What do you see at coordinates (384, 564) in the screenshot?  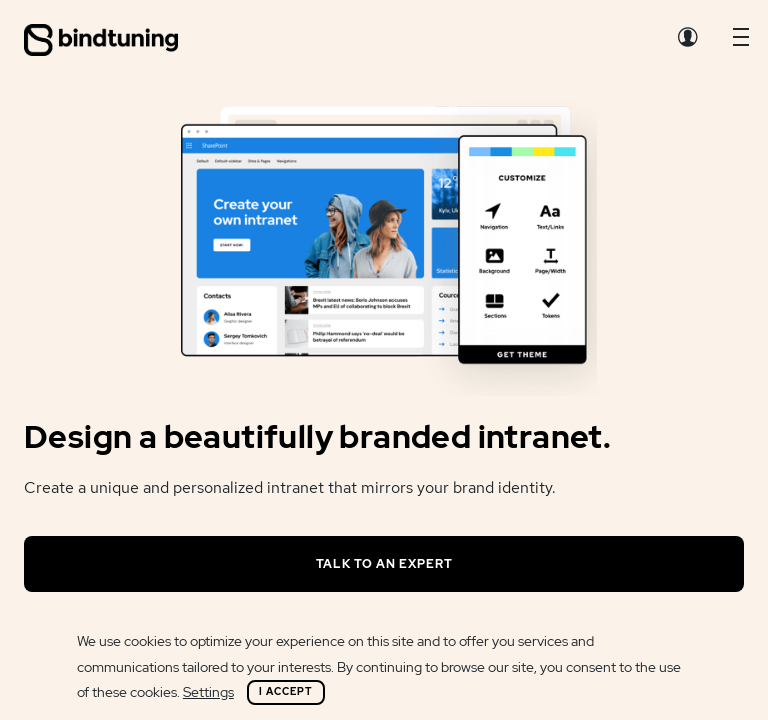 I see `Talk to an expert` at bounding box center [384, 564].